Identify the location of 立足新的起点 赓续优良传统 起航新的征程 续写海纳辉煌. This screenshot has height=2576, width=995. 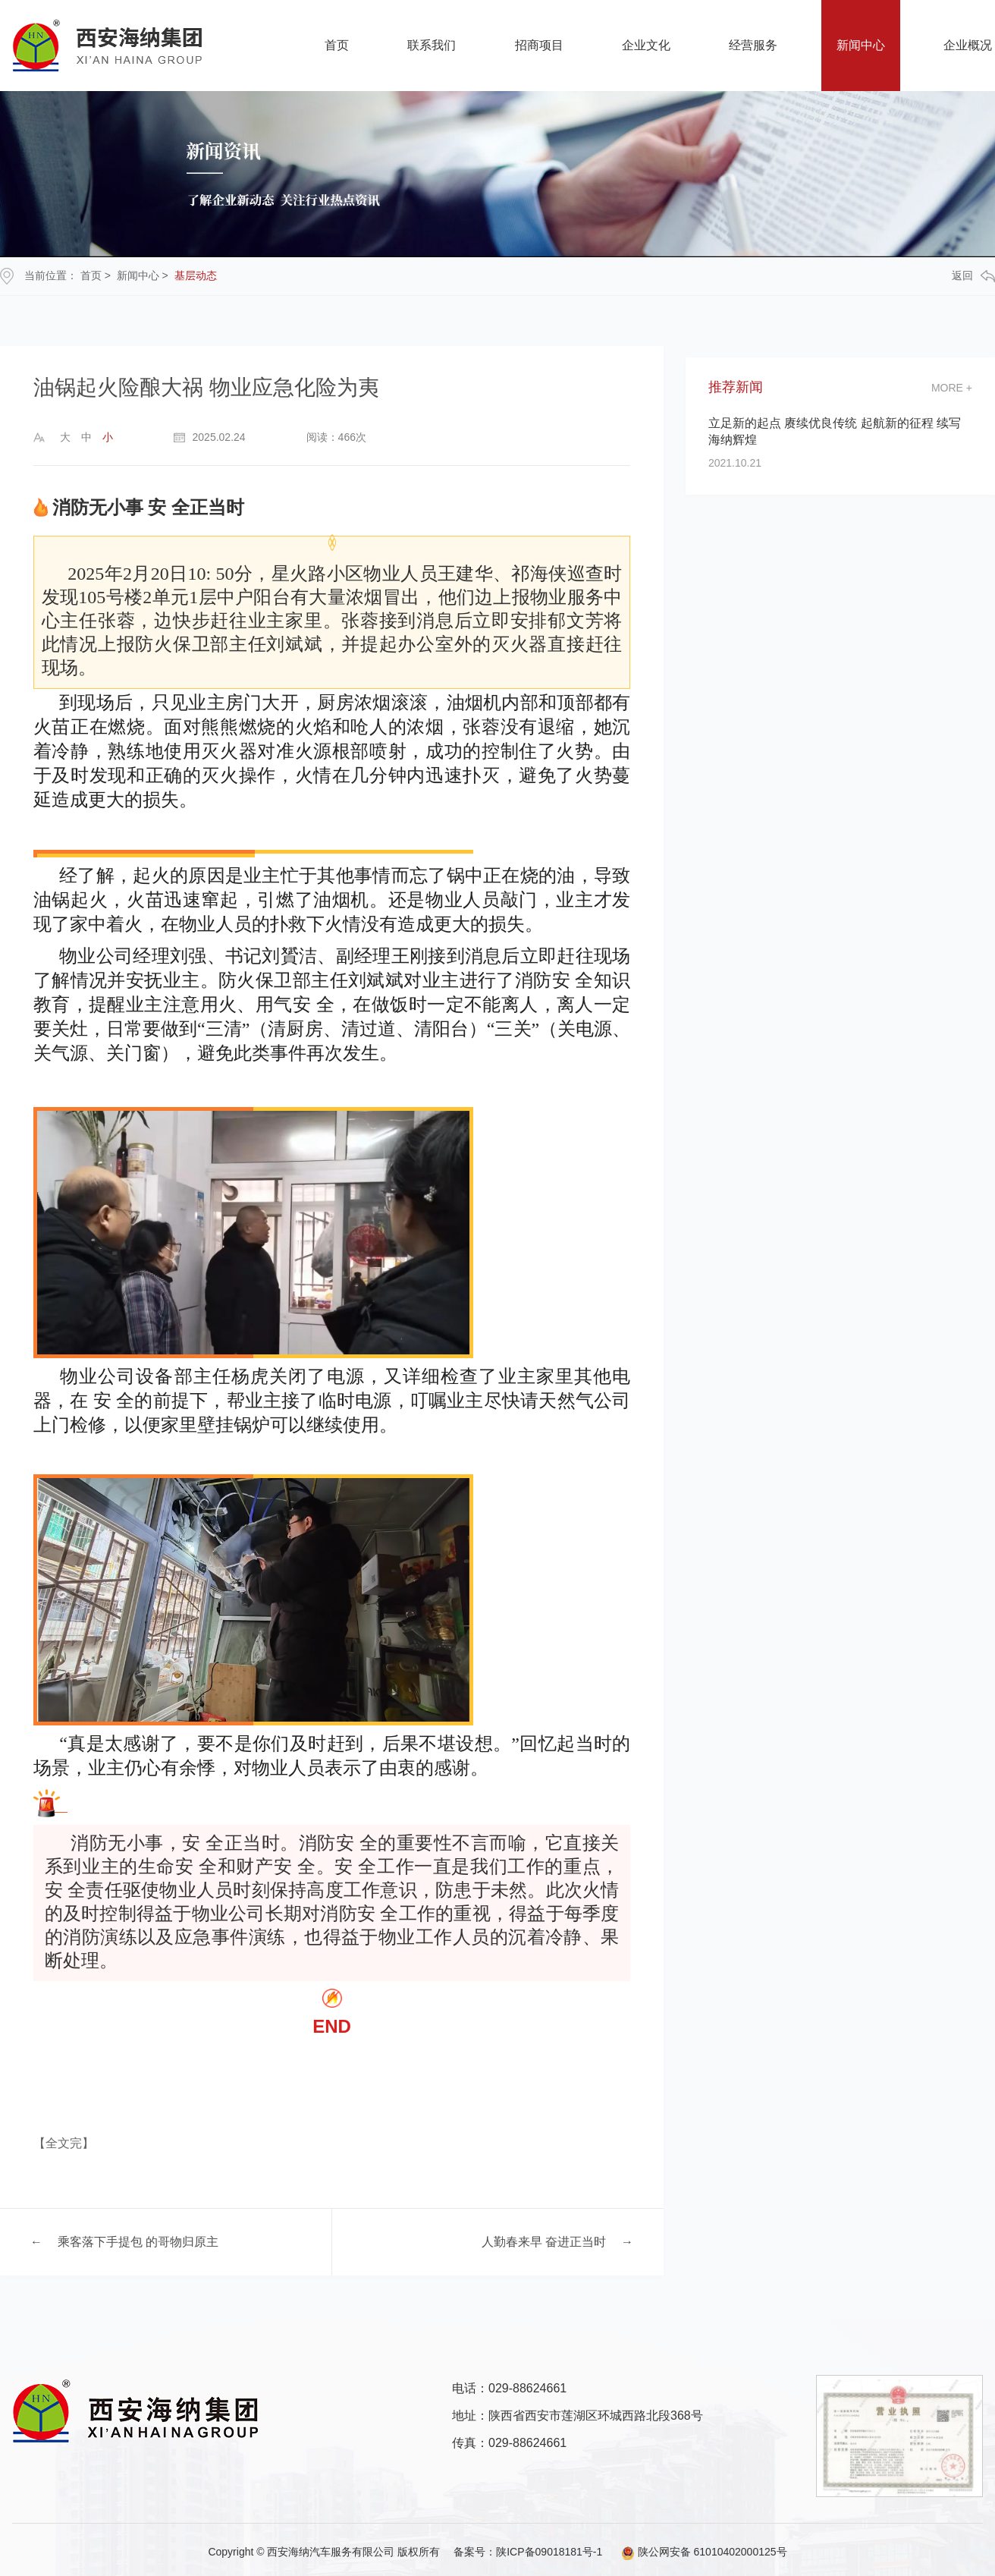
(834, 431).